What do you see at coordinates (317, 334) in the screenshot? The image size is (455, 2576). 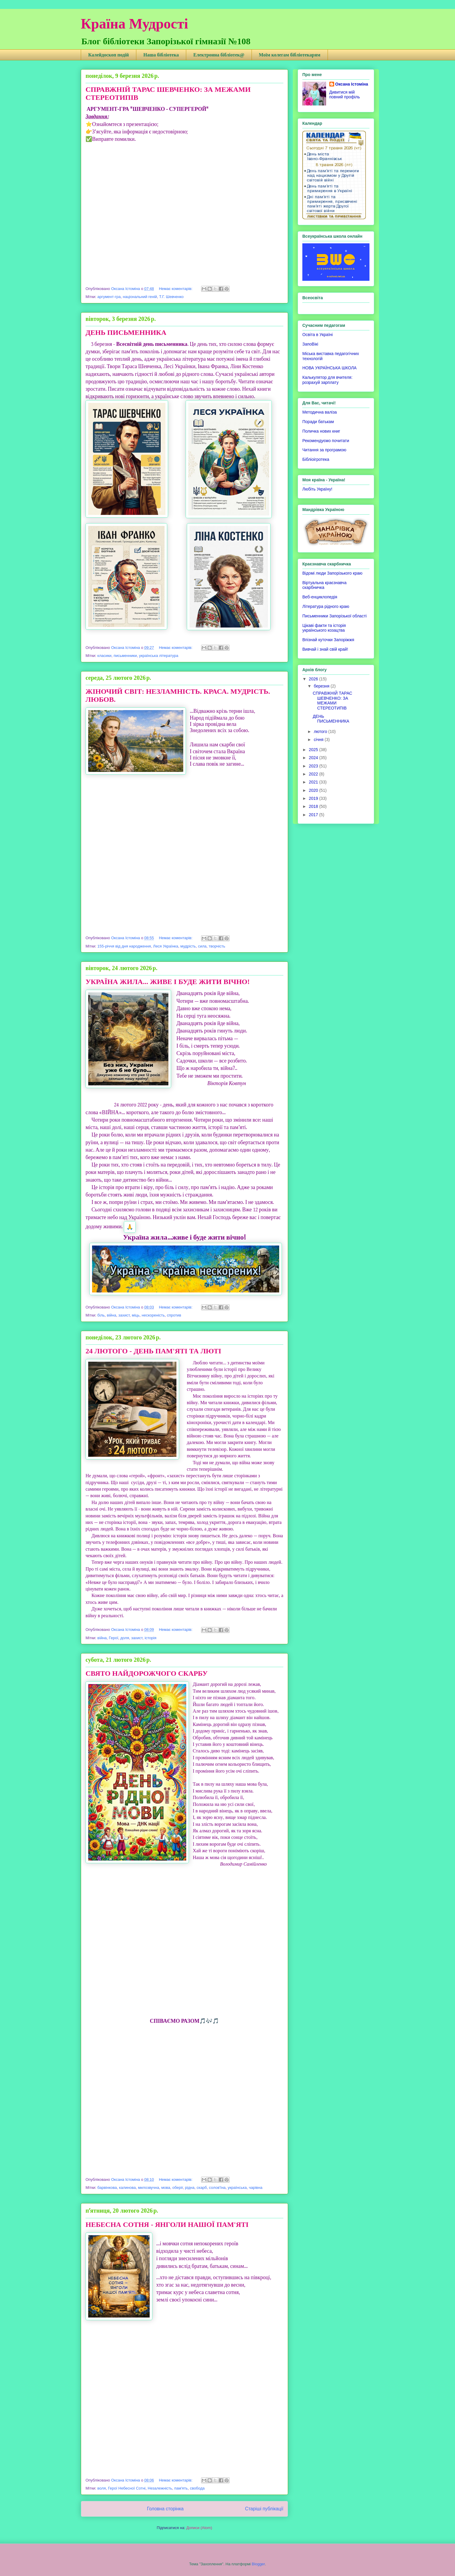 I see `Освіта в Україні` at bounding box center [317, 334].